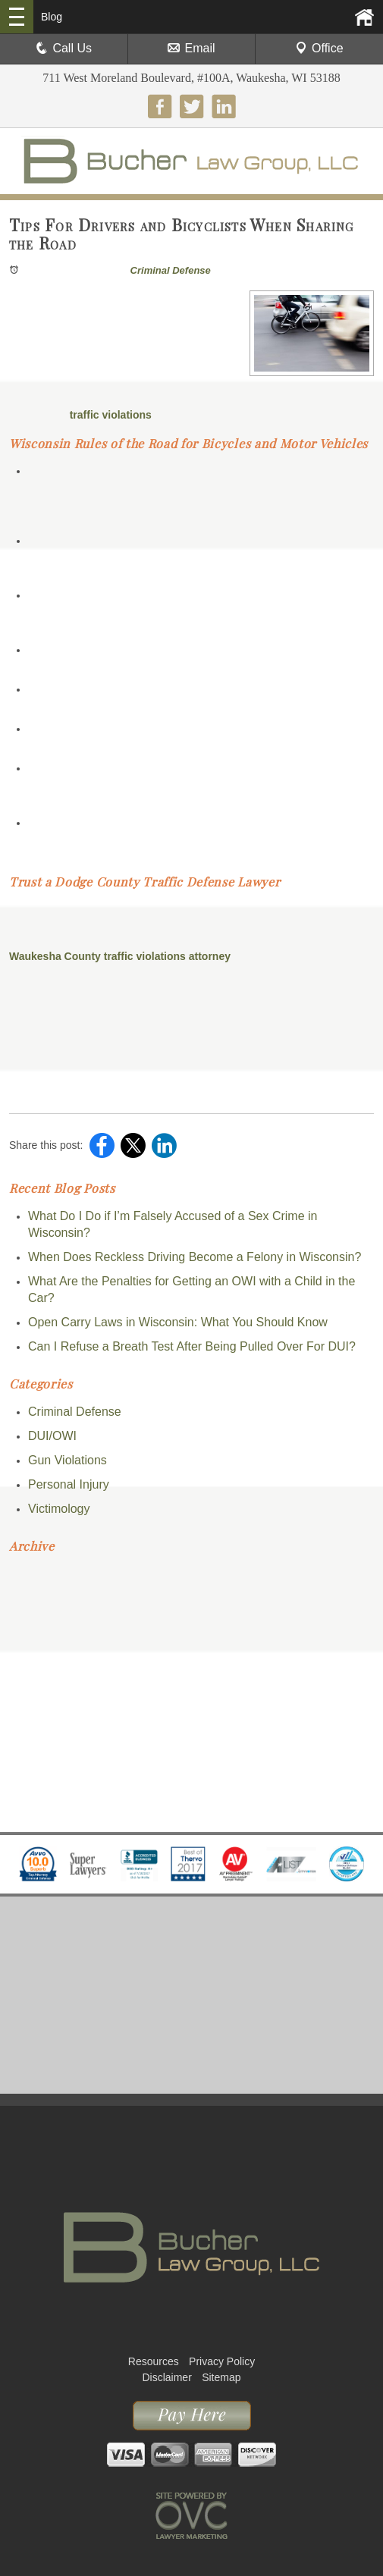 Image resolution: width=383 pixels, height=2576 pixels. I want to click on 2019, so click(25, 1733).